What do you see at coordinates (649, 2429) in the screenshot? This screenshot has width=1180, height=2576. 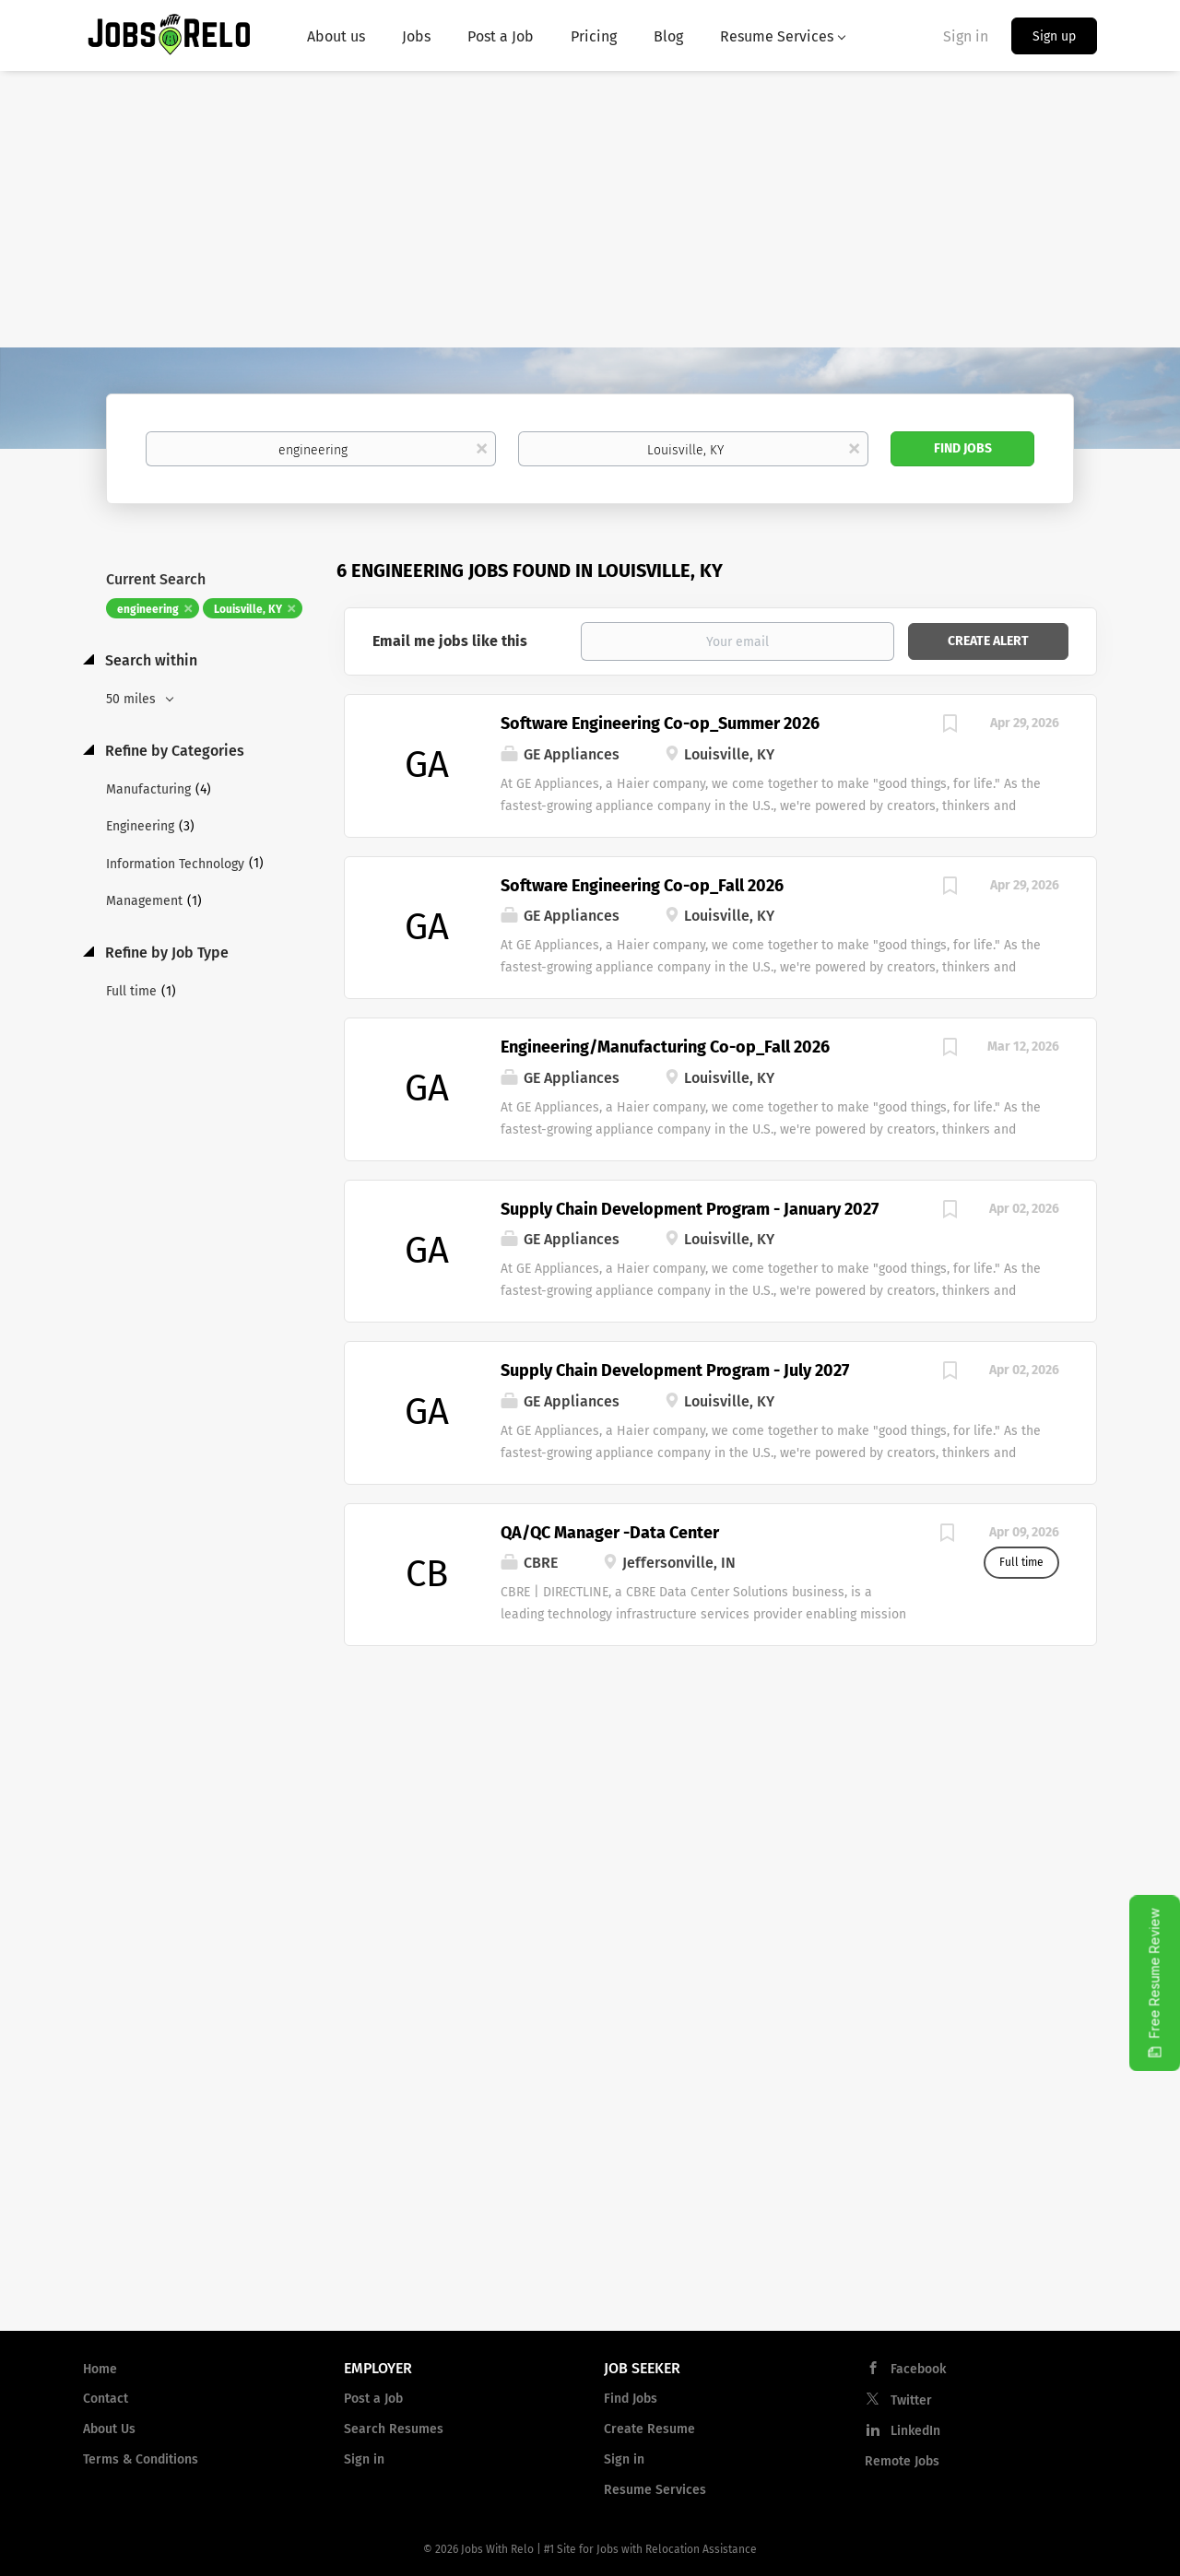 I see `Create Resume` at bounding box center [649, 2429].